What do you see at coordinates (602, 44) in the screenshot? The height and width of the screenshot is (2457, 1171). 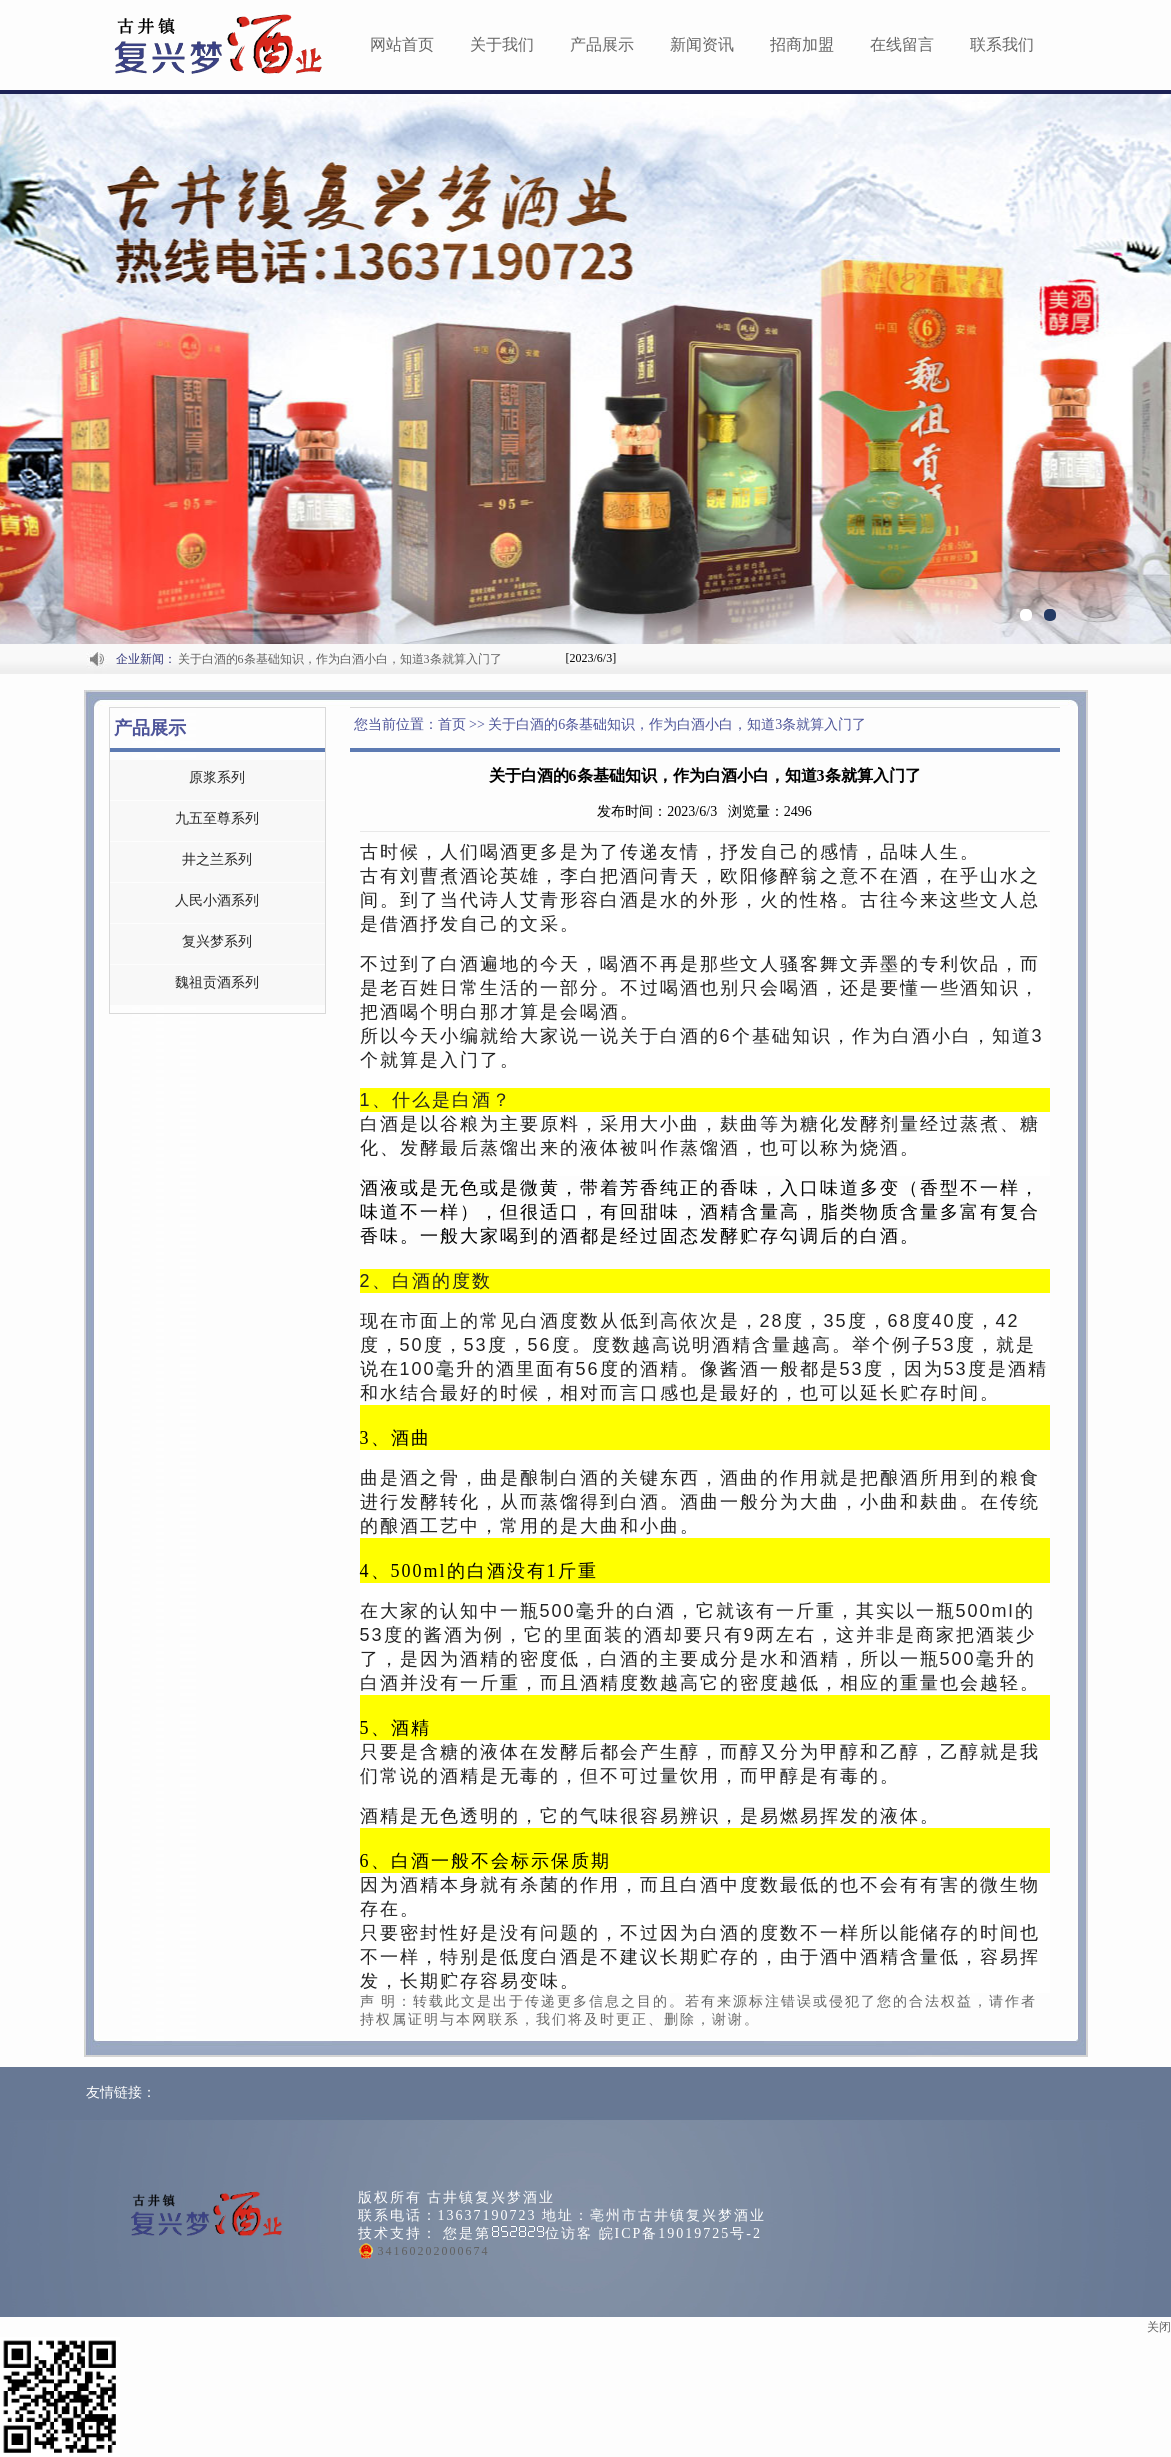 I see `产品展示` at bounding box center [602, 44].